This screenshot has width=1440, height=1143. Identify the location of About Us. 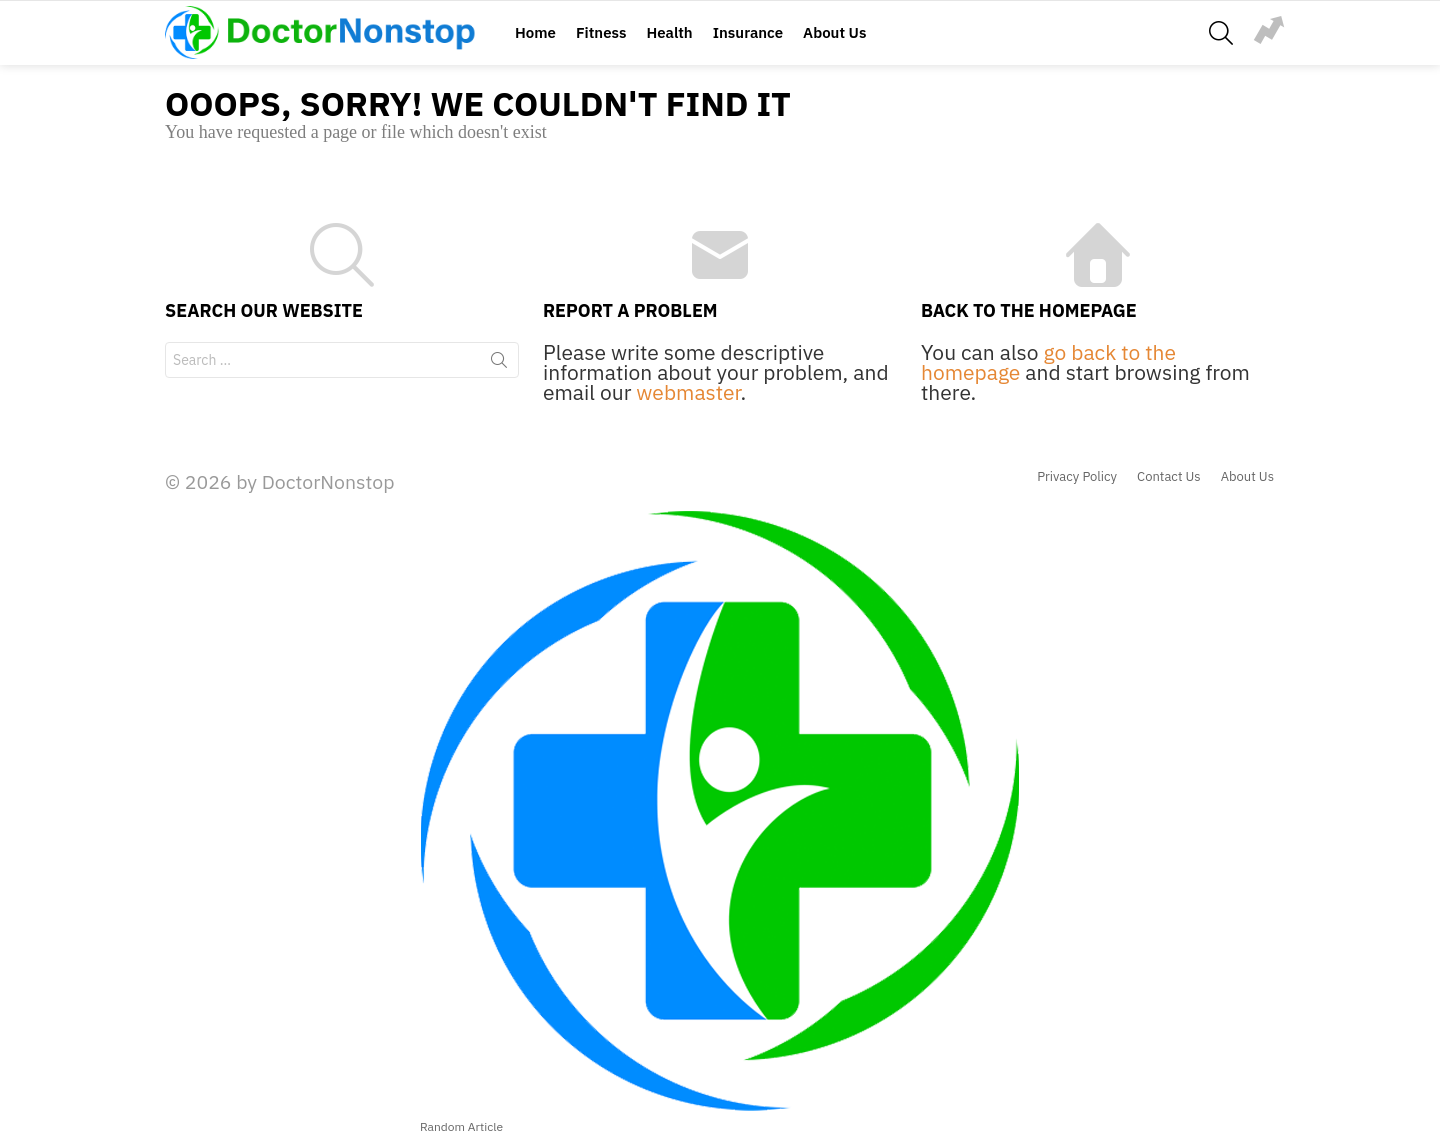
(834, 32).